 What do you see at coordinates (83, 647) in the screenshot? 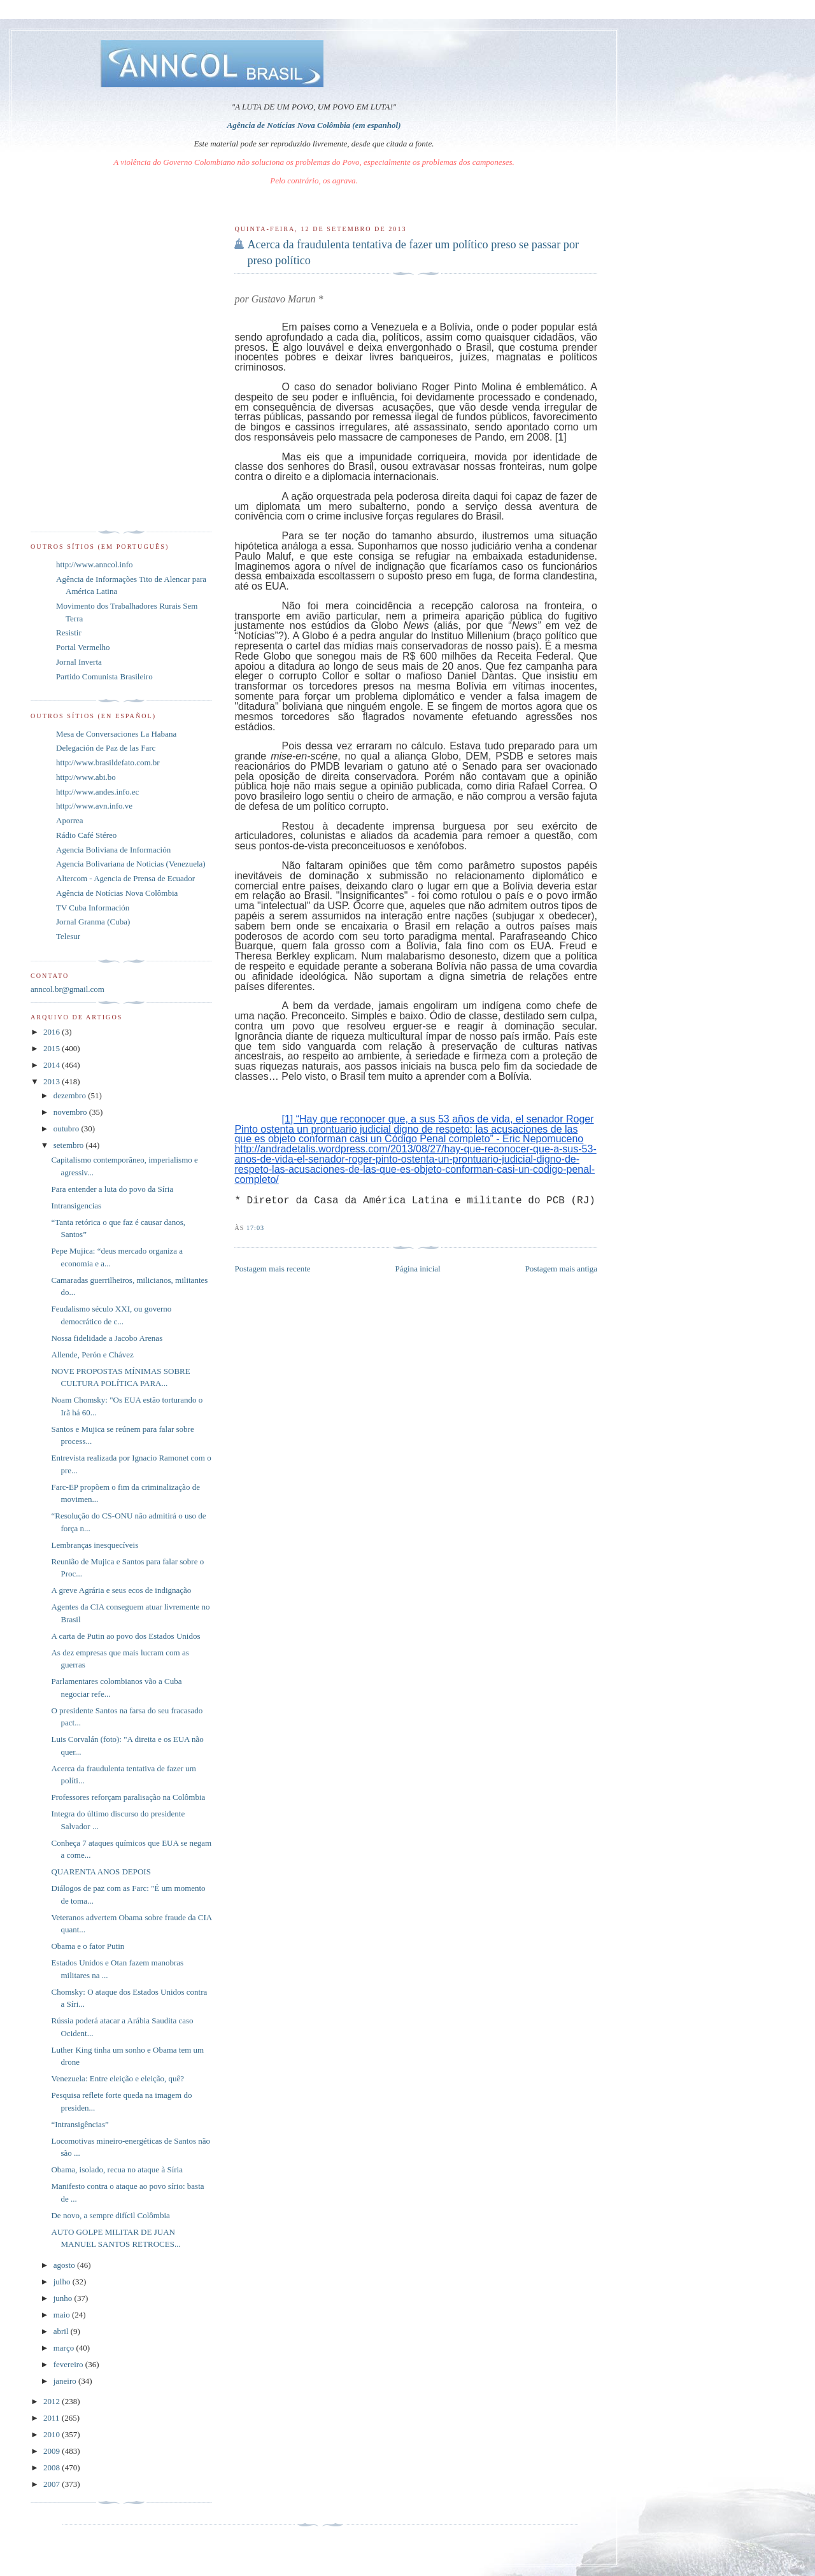
I see `Portal Vermelho` at bounding box center [83, 647].